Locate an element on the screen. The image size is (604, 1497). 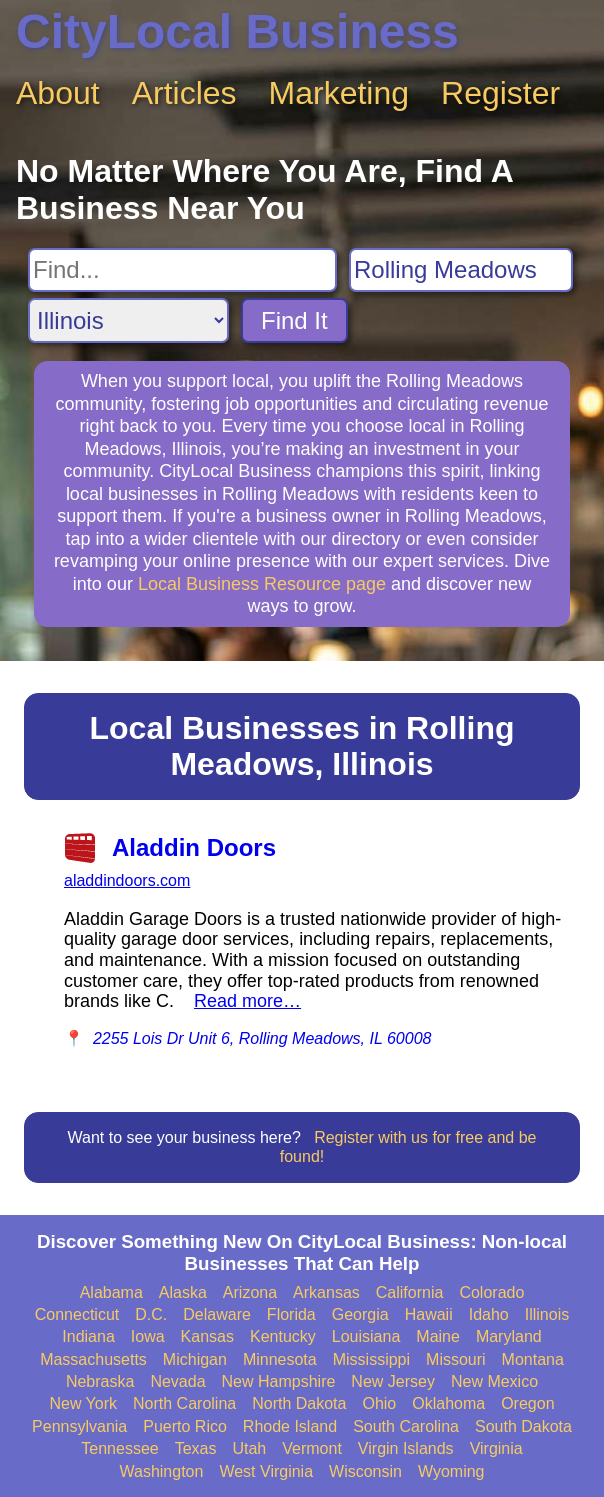
New York is located at coordinates (83, 1403).